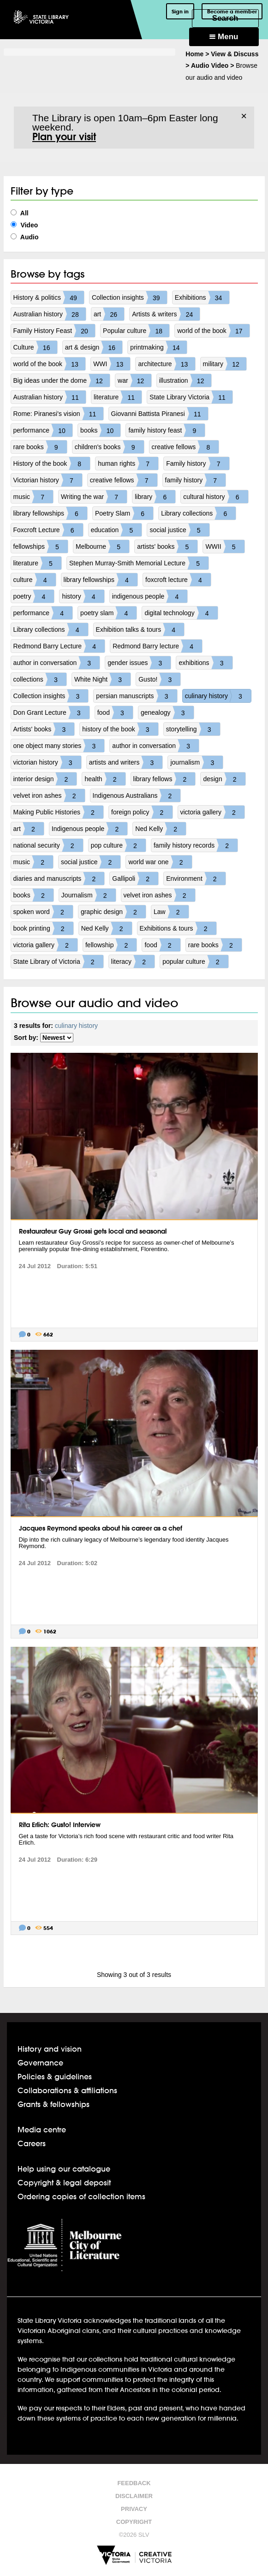  What do you see at coordinates (118, 845) in the screenshot?
I see `pop culture` at bounding box center [118, 845].